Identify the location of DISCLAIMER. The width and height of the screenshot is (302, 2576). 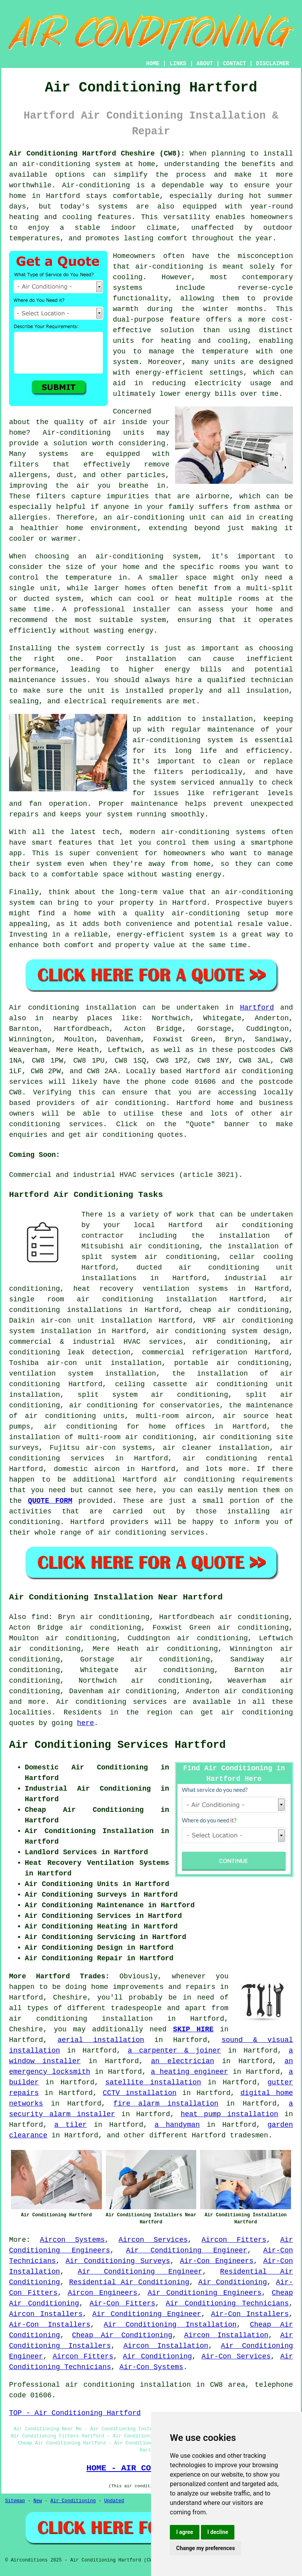
(272, 63).